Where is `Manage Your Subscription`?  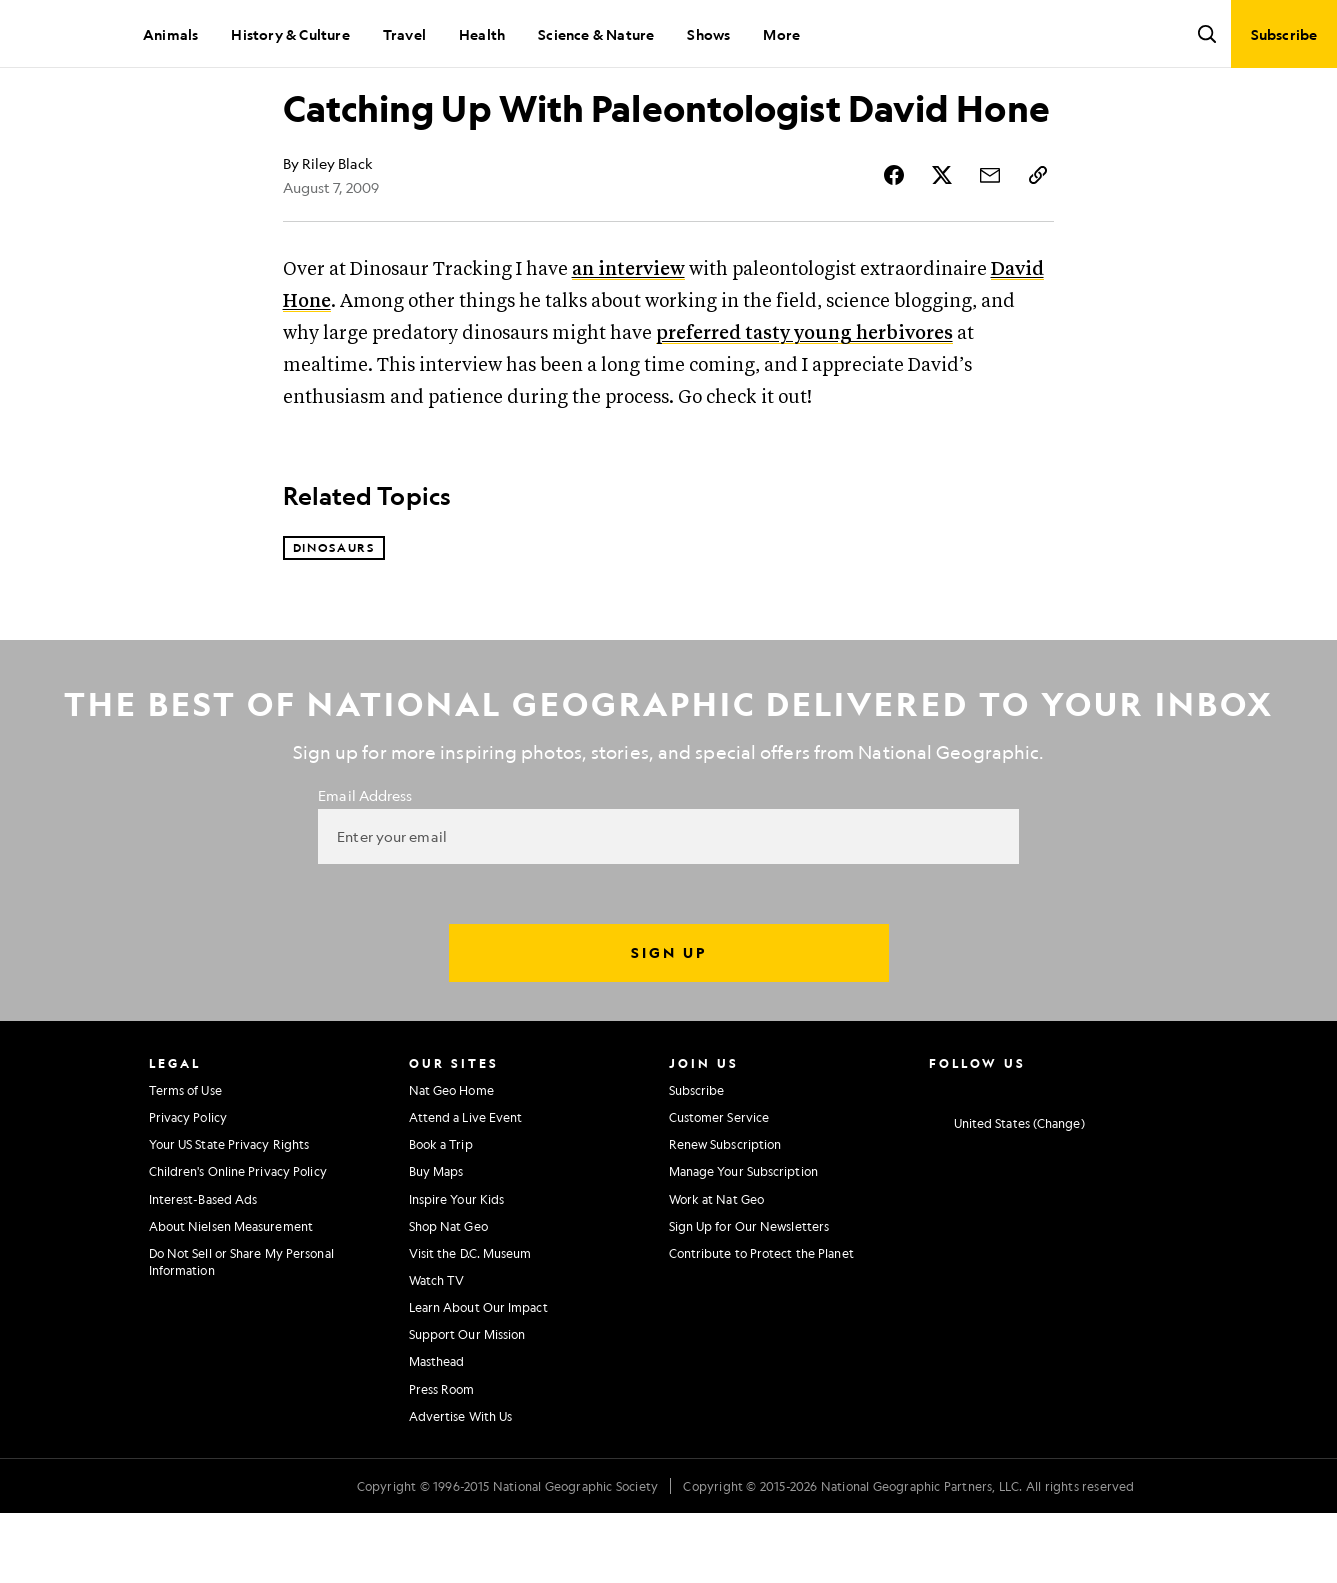 Manage Your Subscription is located at coordinates (743, 1241).